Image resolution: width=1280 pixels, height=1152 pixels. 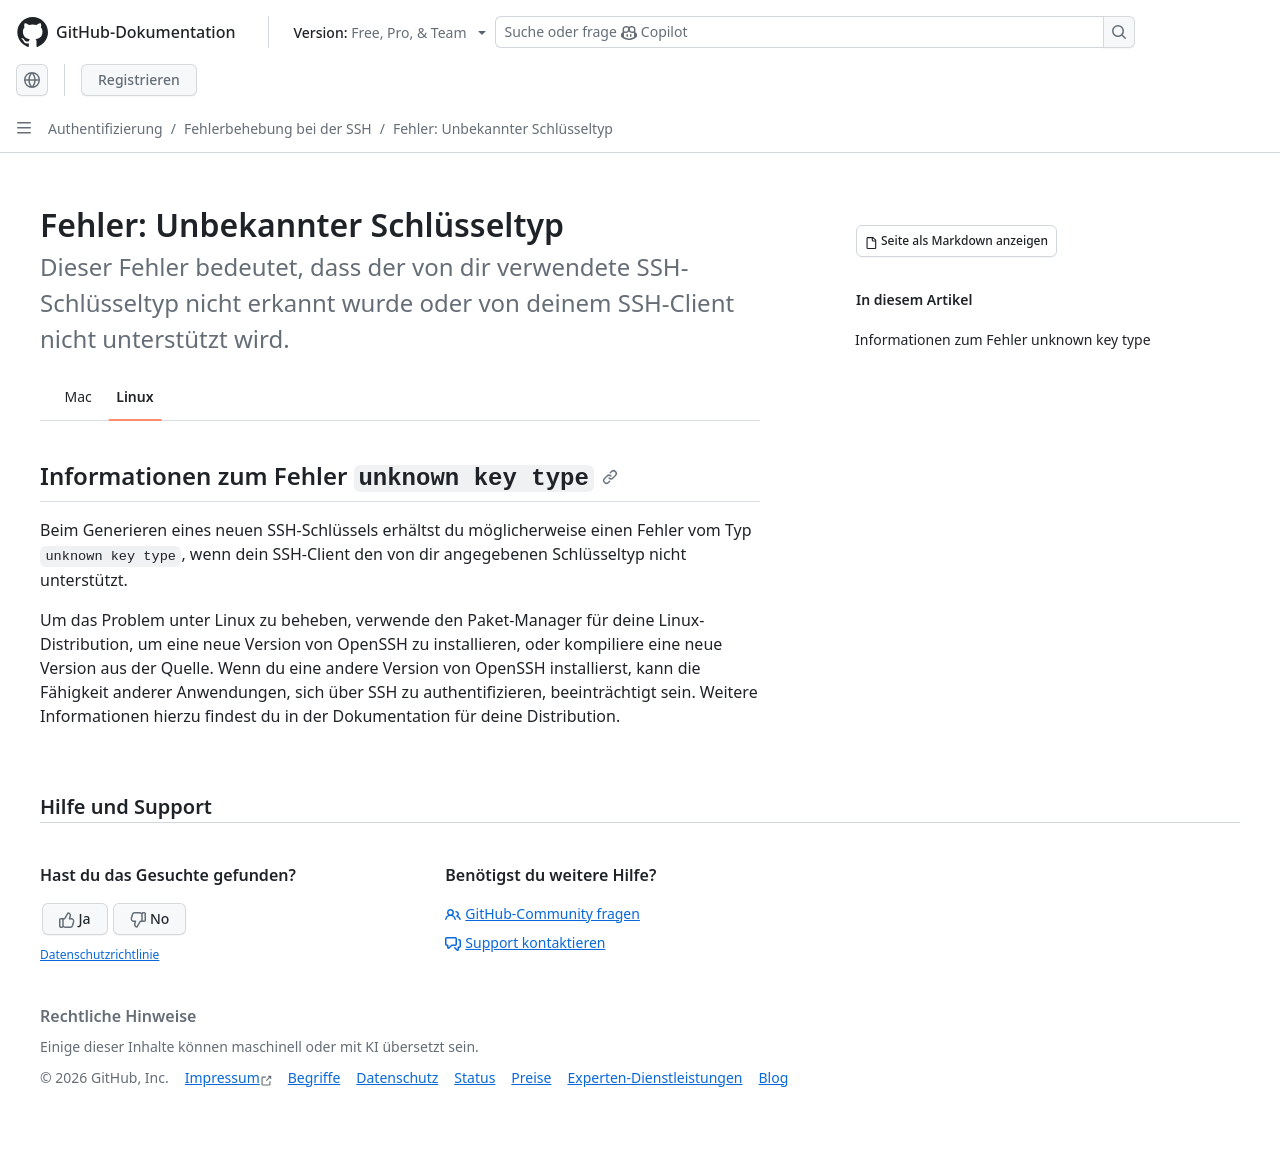 What do you see at coordinates (99, 954) in the screenshot?
I see `Datenschutzrichtlinie` at bounding box center [99, 954].